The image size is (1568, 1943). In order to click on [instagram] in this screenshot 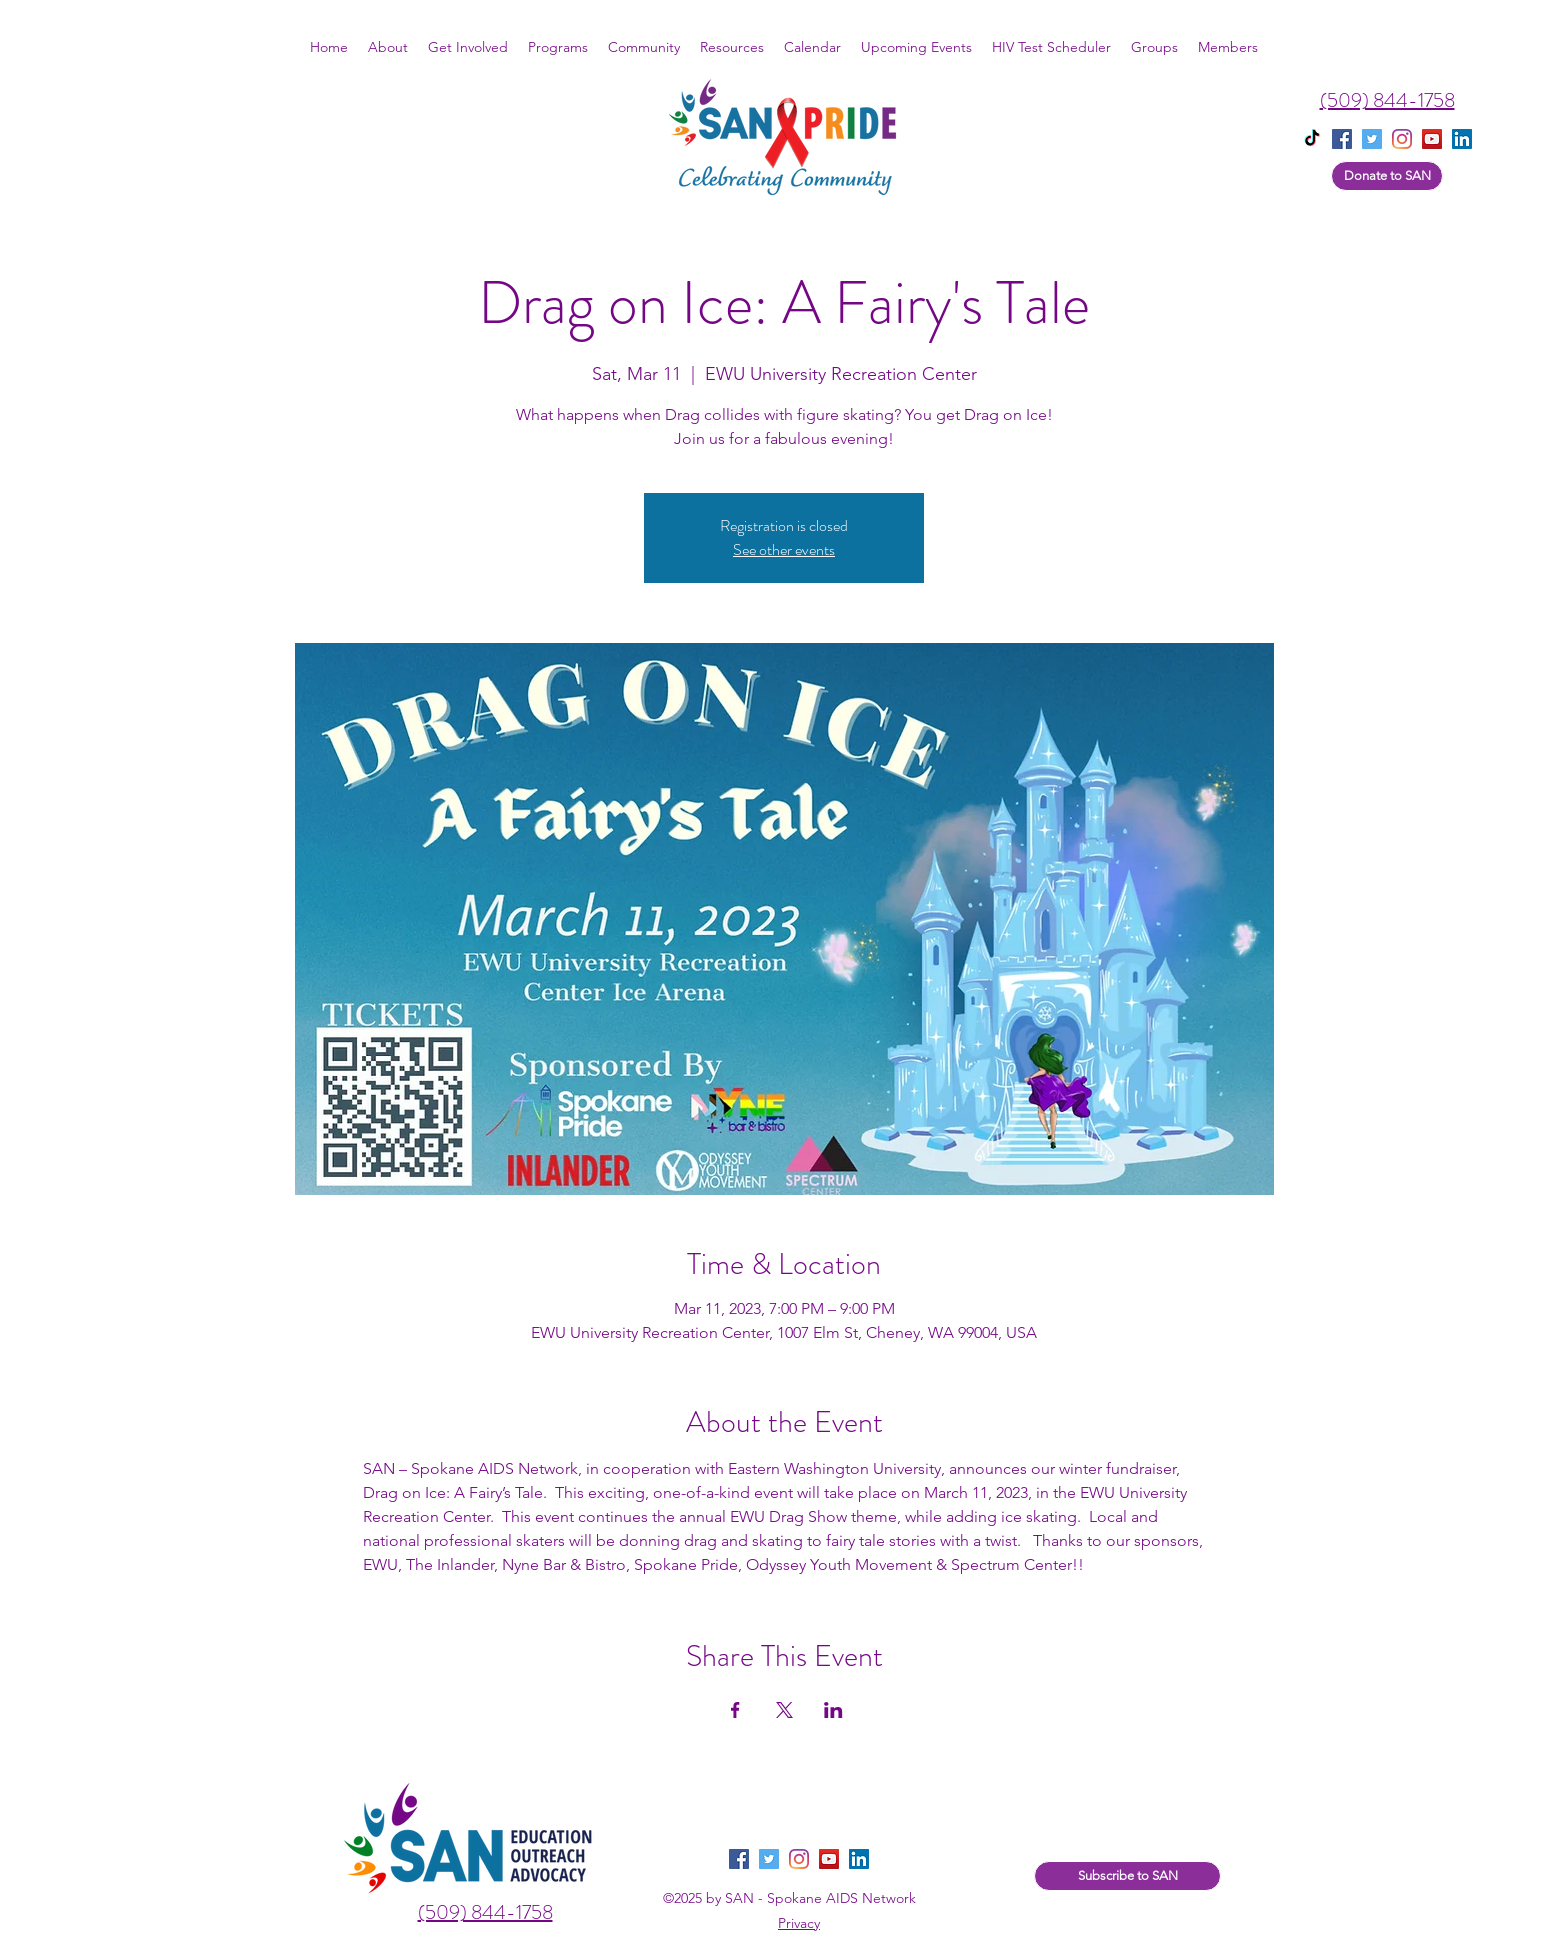, I will do `click(1402, 139)`.